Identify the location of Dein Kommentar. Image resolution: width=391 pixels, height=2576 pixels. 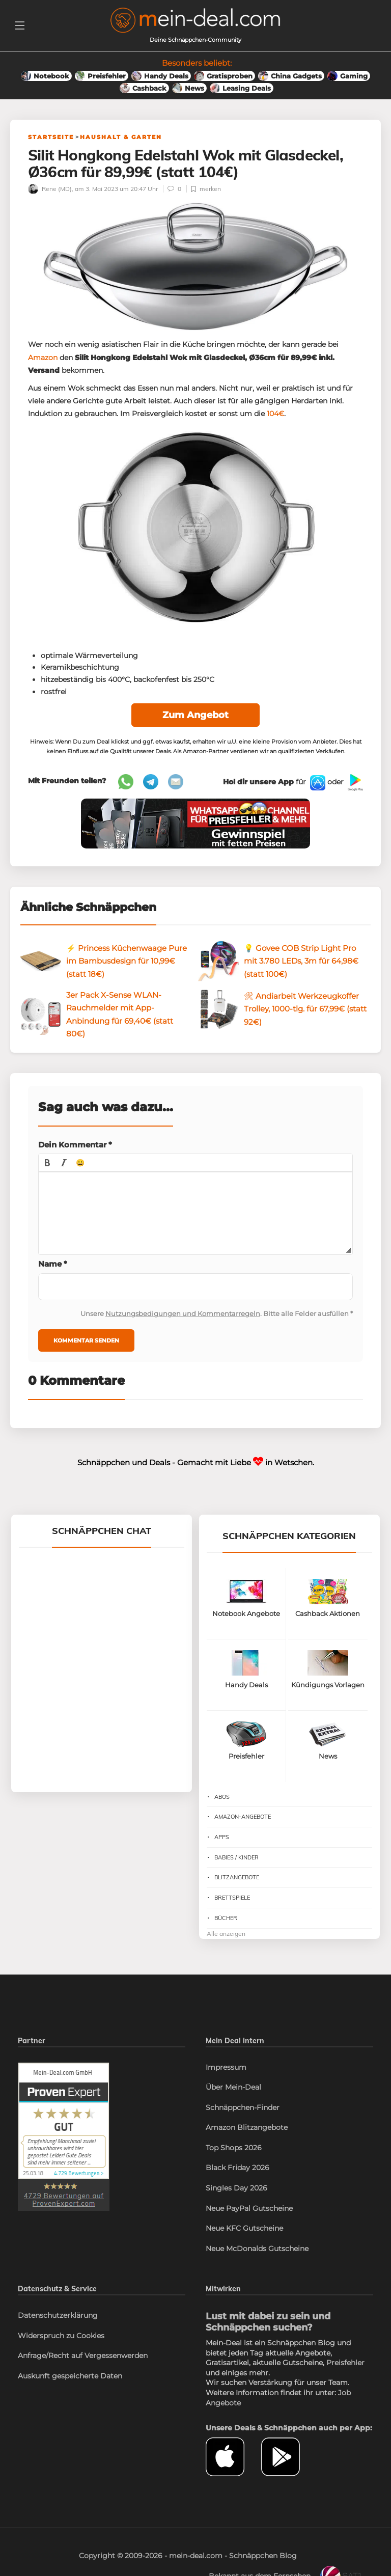
(75, 1145).